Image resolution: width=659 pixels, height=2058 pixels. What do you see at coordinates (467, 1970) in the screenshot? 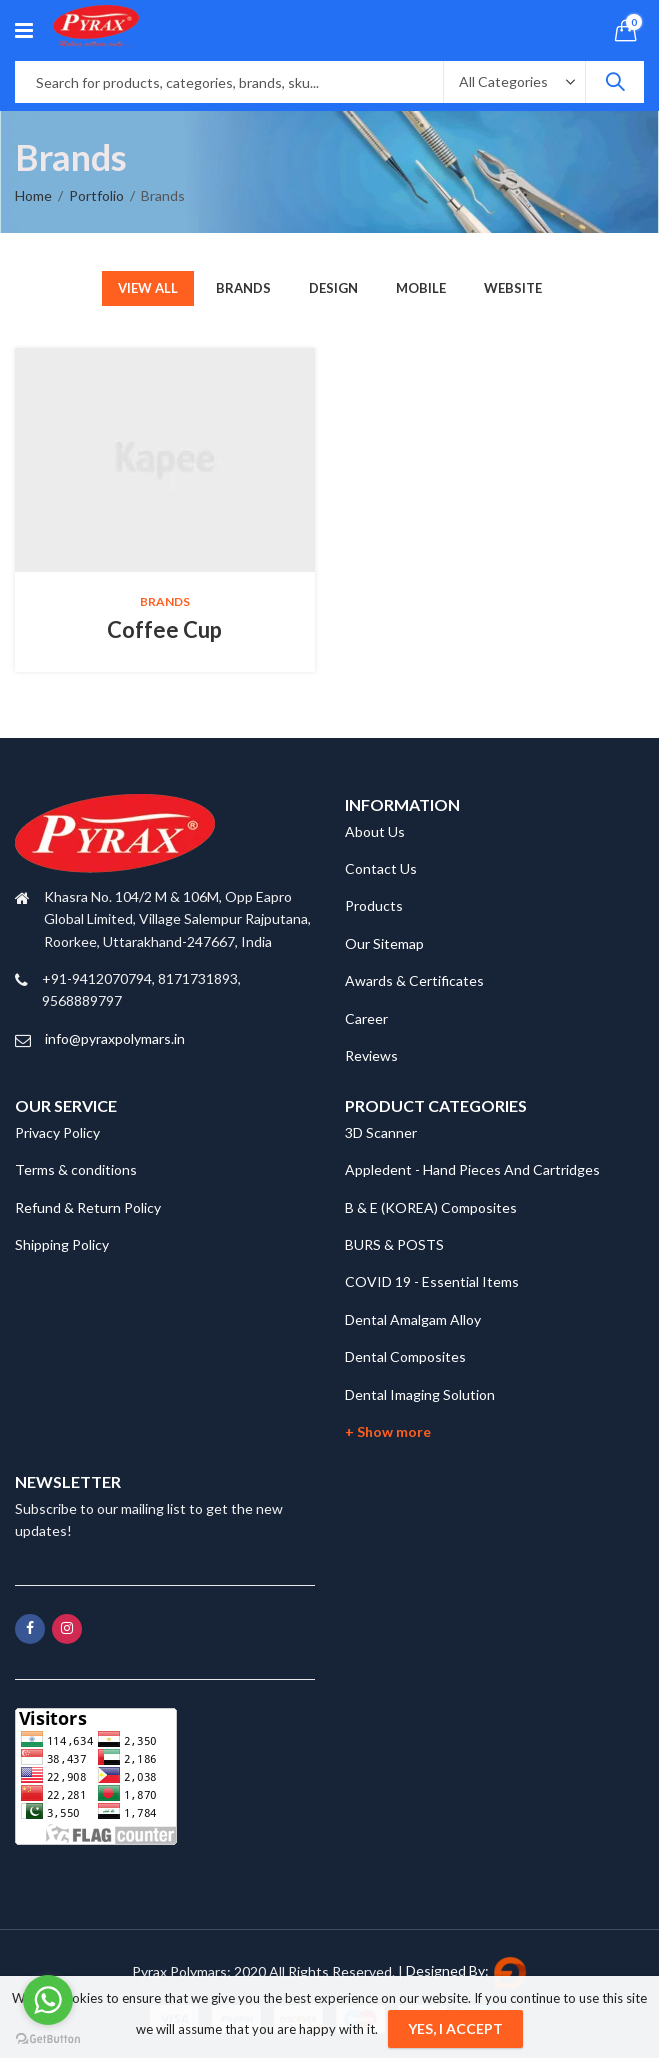
I see `Designed By:` at bounding box center [467, 1970].